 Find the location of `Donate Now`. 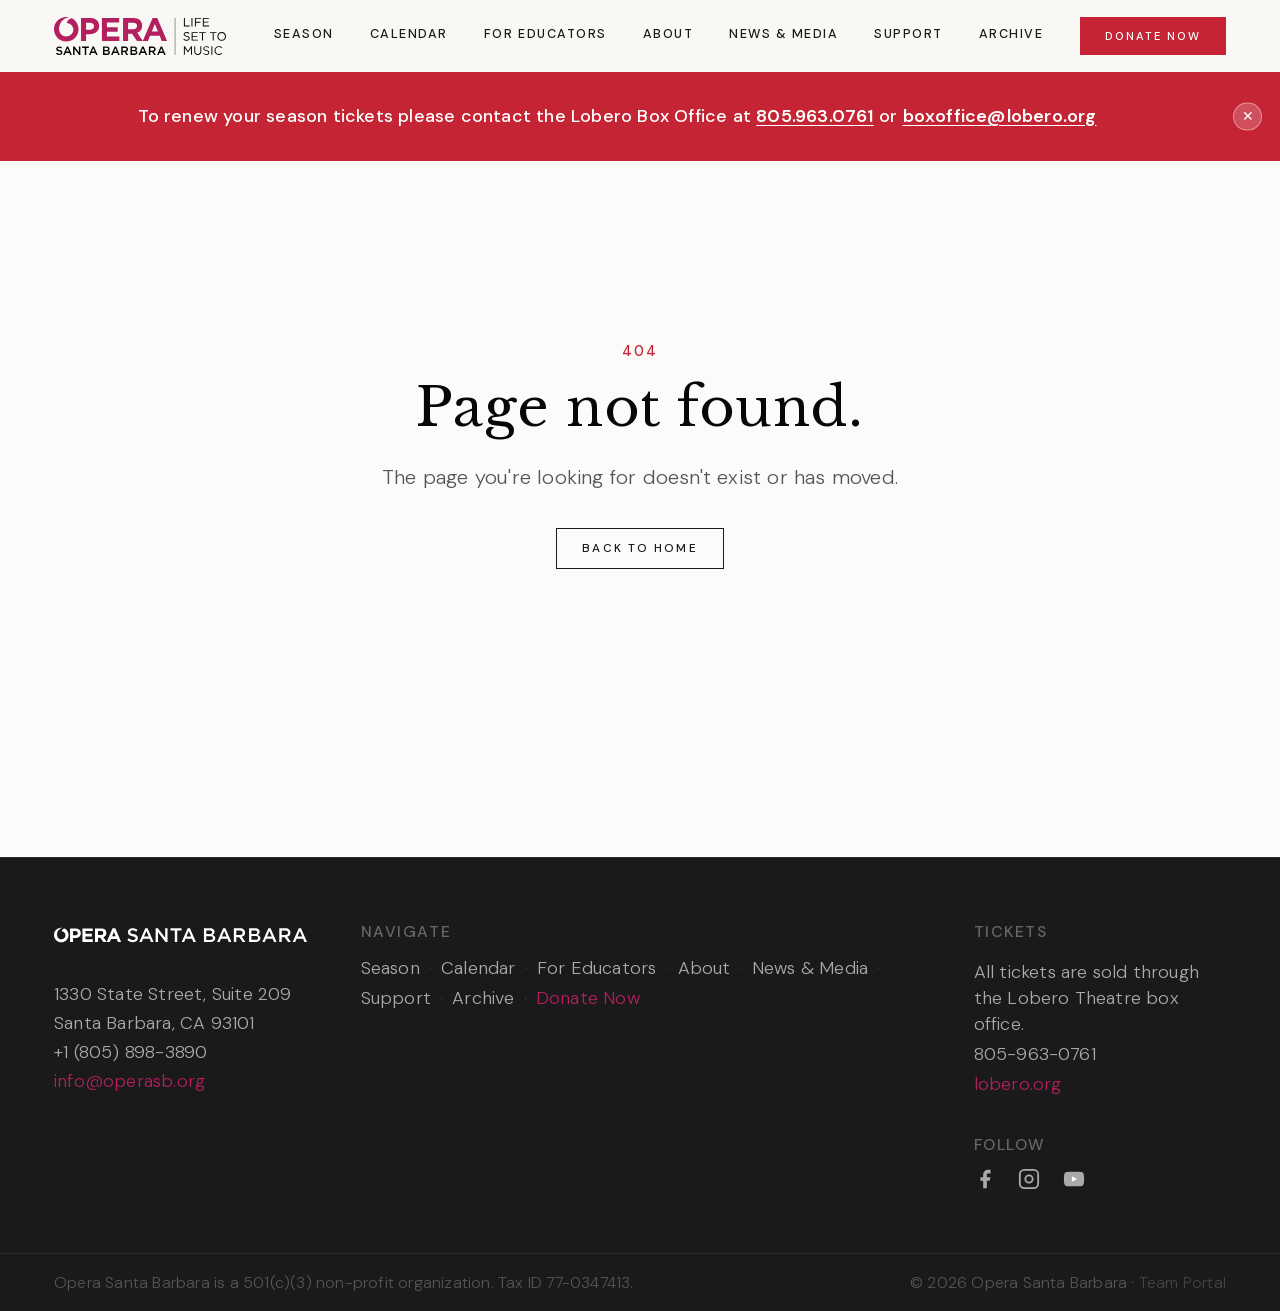

Donate Now is located at coordinates (1153, 36).